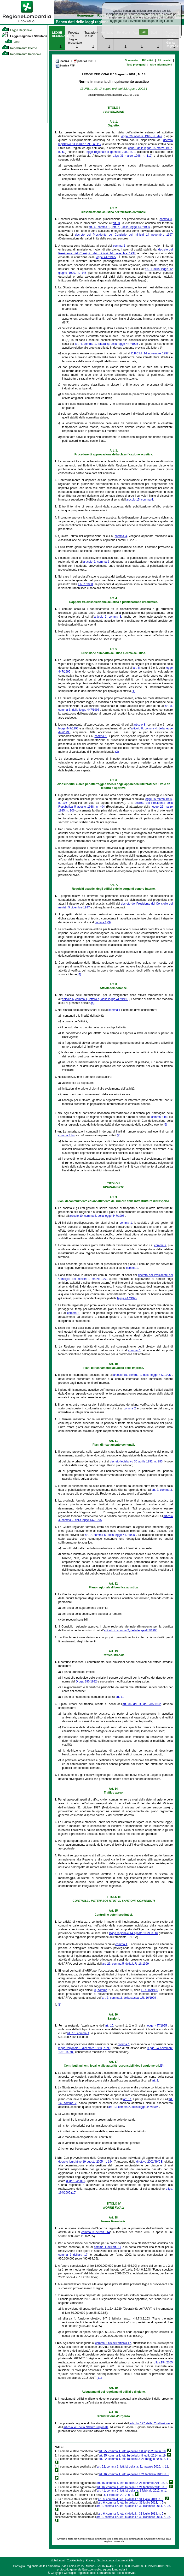 The width and height of the screenshot is (184, 2576). I want to click on articolo 15, comma 2, della legge 447/1995, so click(142, 1375).